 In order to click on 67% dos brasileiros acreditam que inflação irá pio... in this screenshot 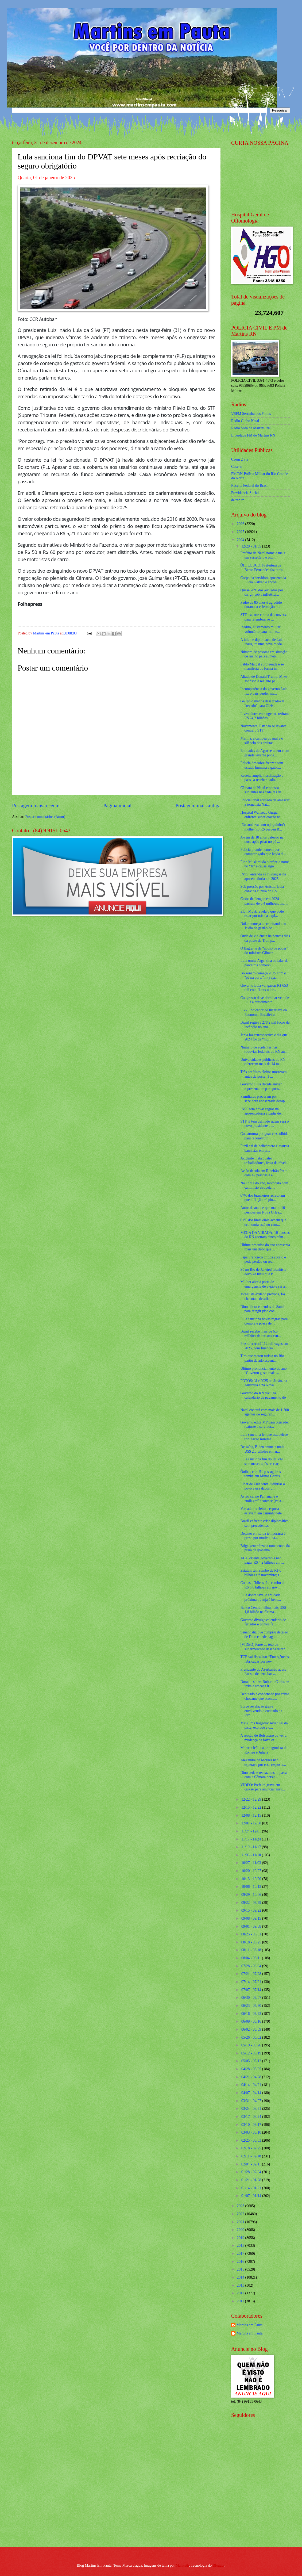, I will do `click(262, 1197)`.